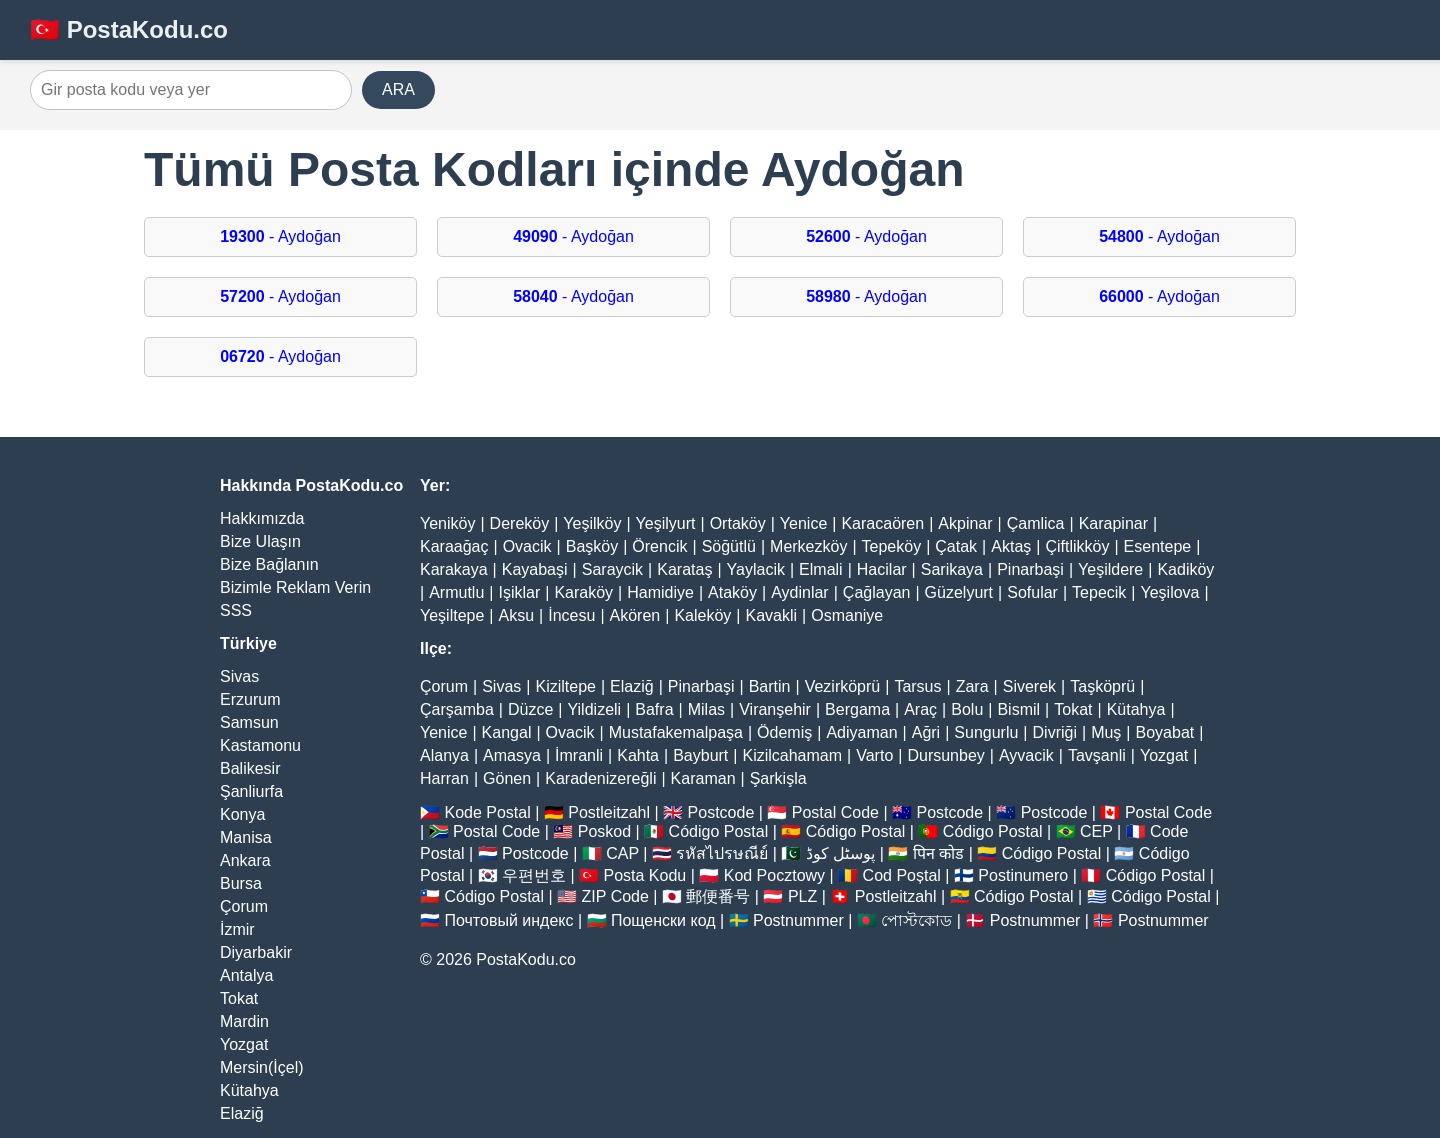 This screenshot has width=1440, height=1138. I want to click on Örencik, so click(659, 546).